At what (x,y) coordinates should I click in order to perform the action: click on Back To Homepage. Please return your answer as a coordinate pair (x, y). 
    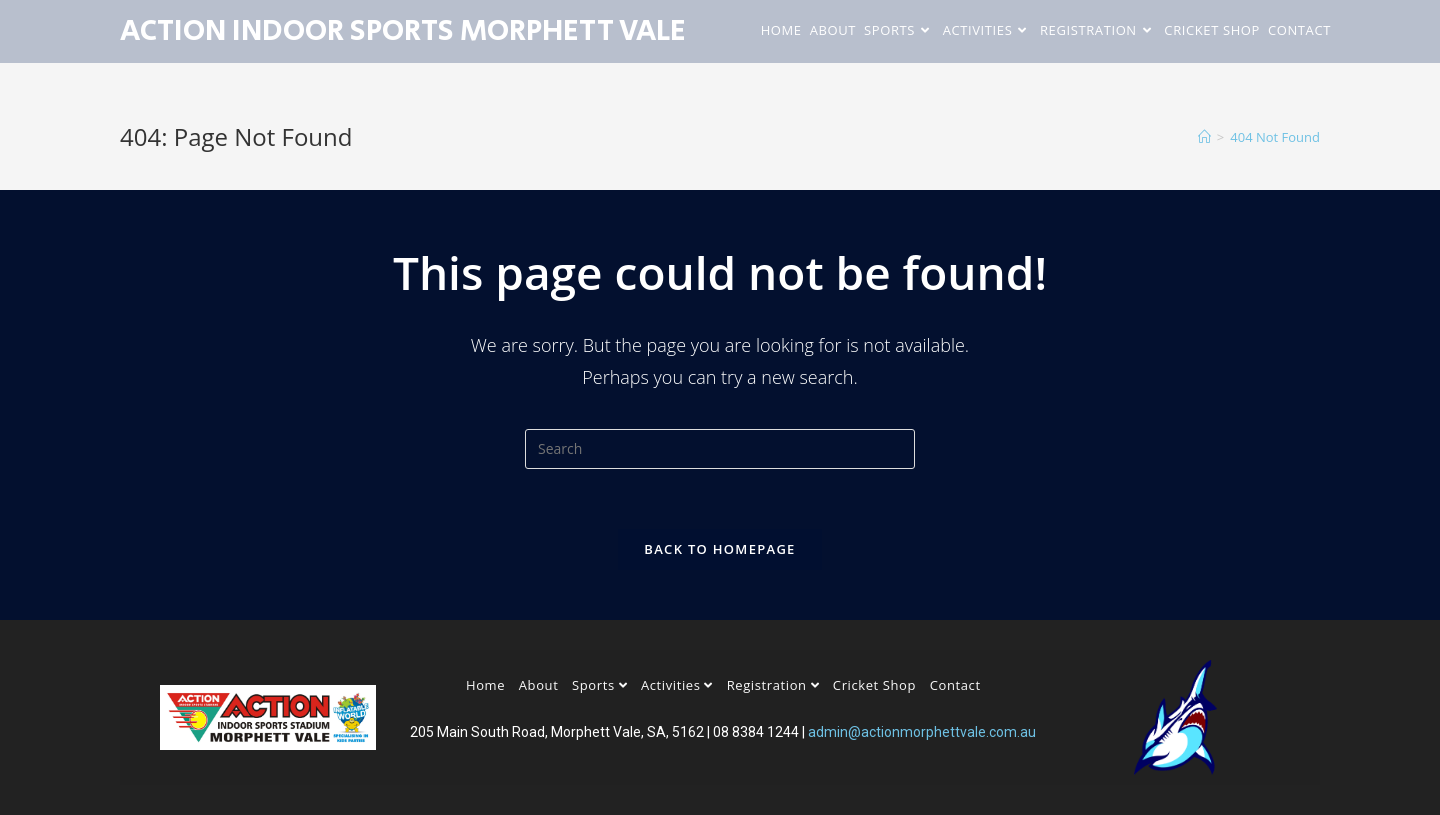
    Looking at the image, I should click on (719, 549).